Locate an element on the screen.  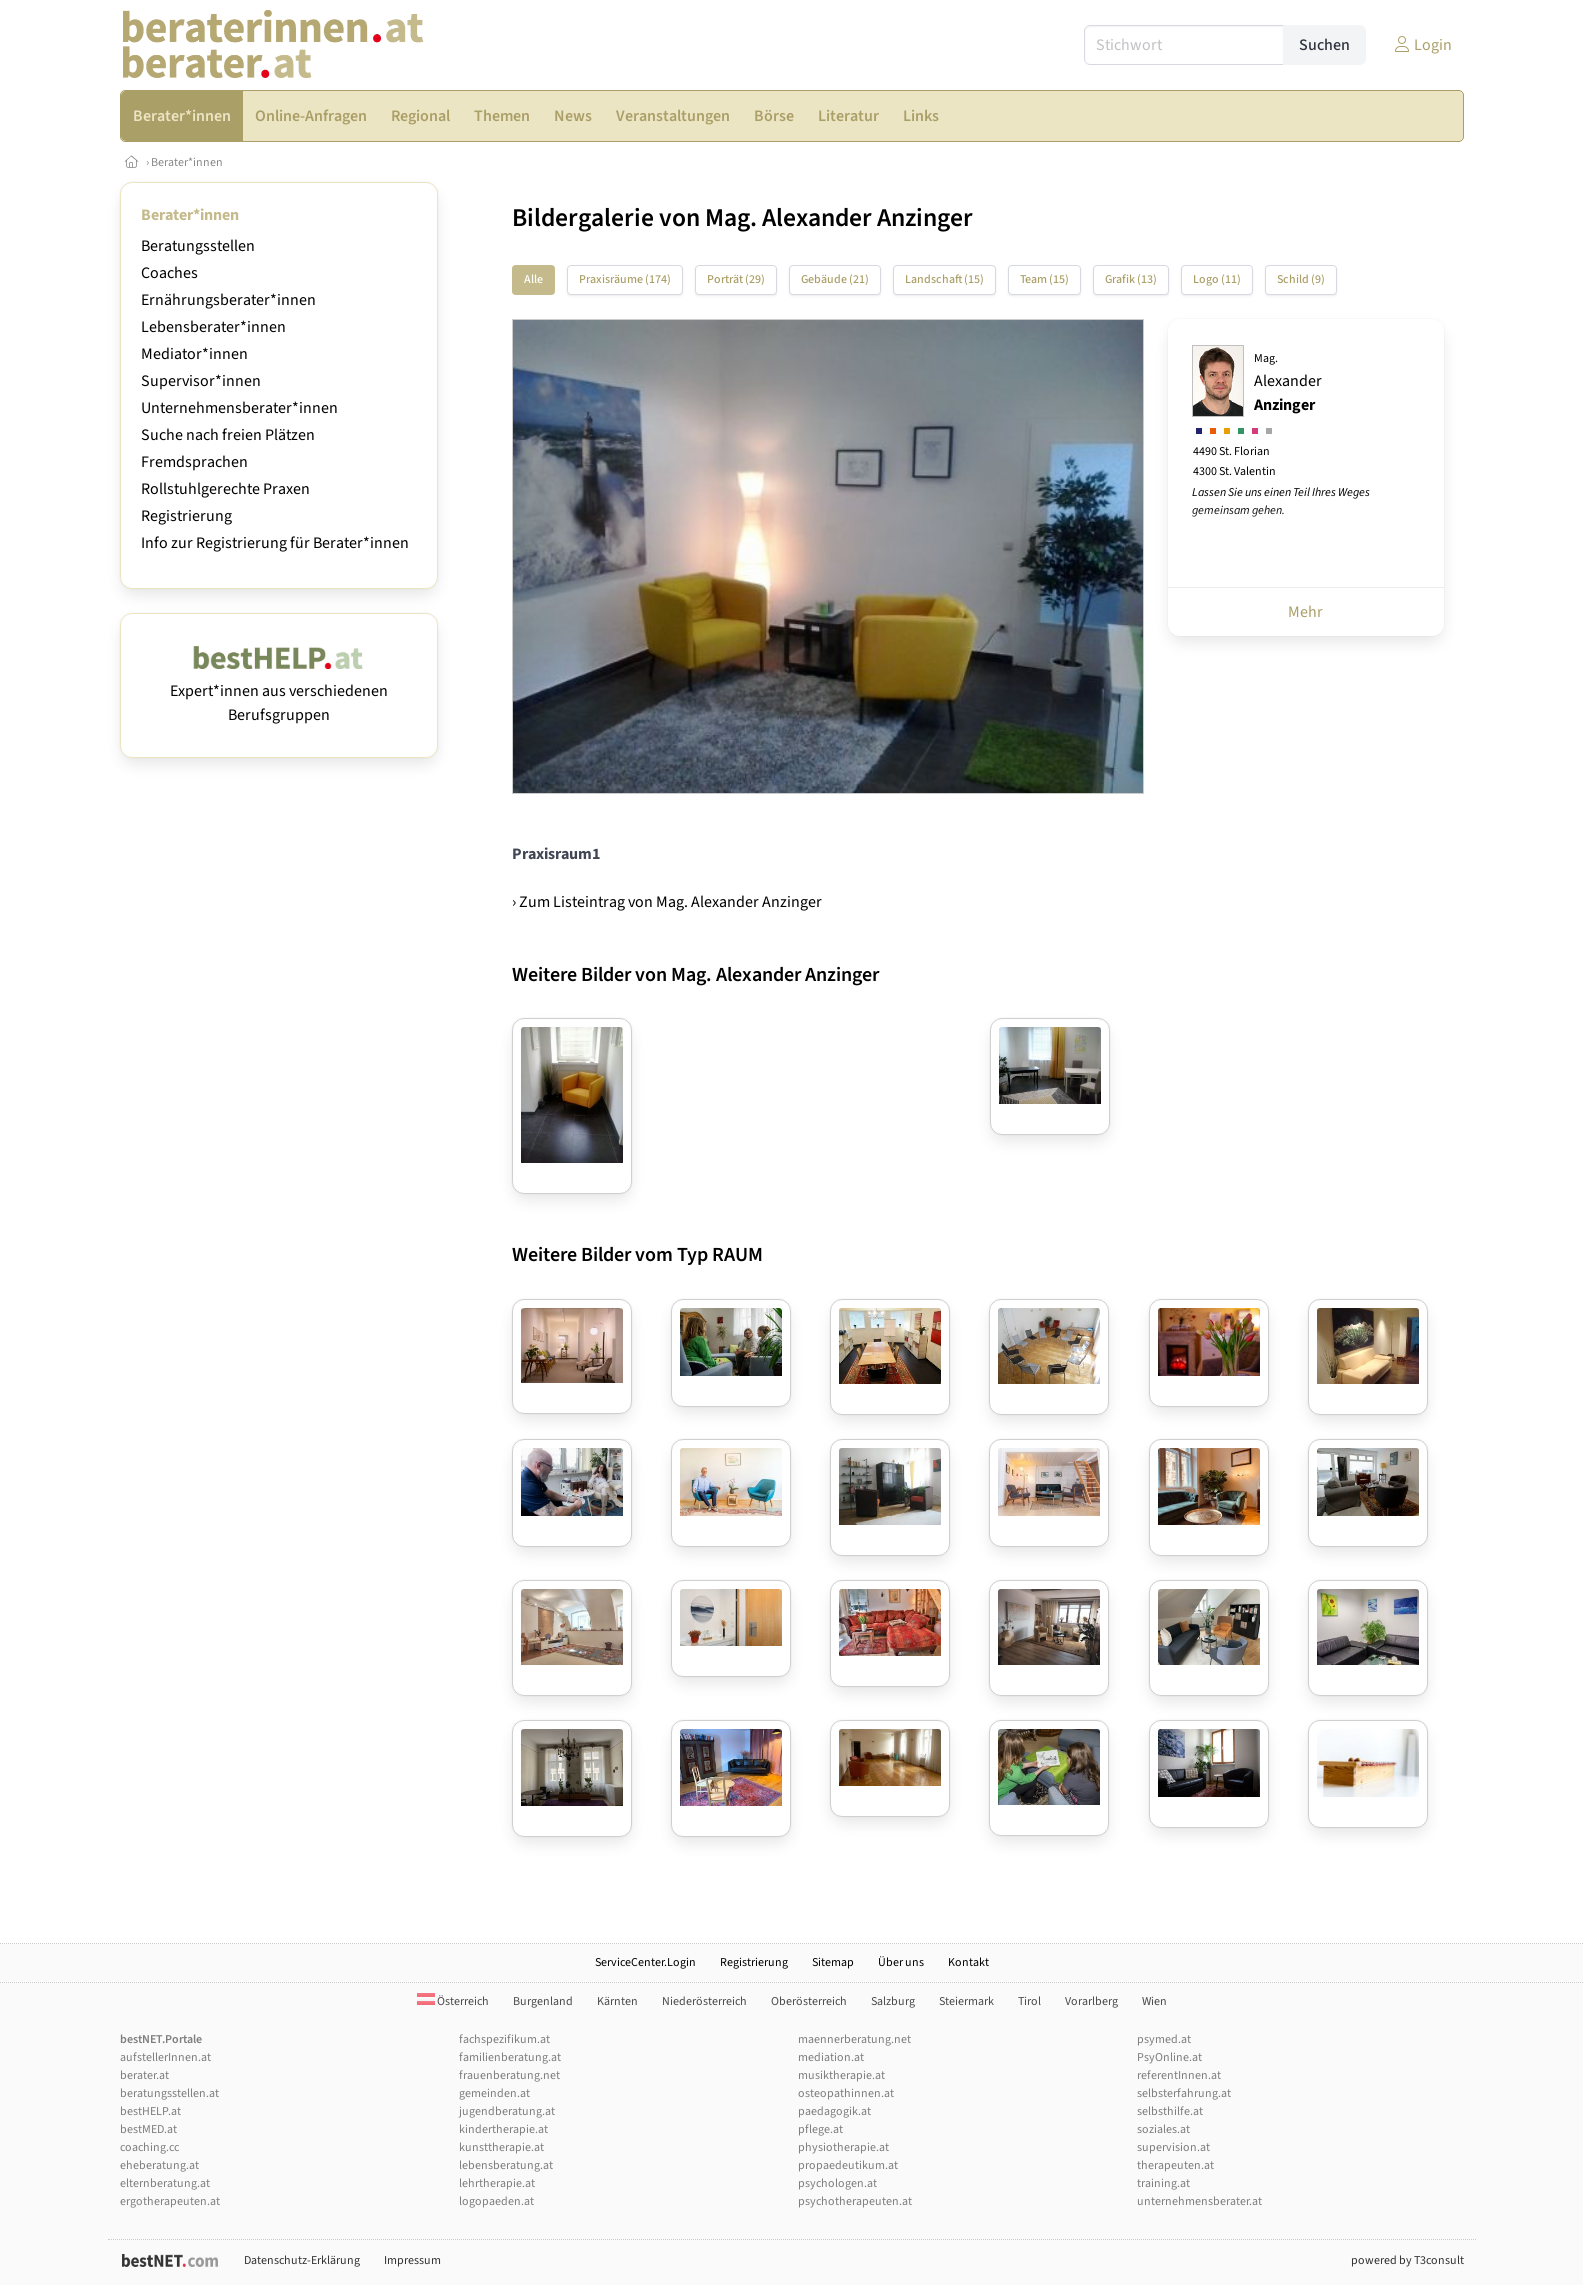
frauenberatung.net is located at coordinates (509, 2075).